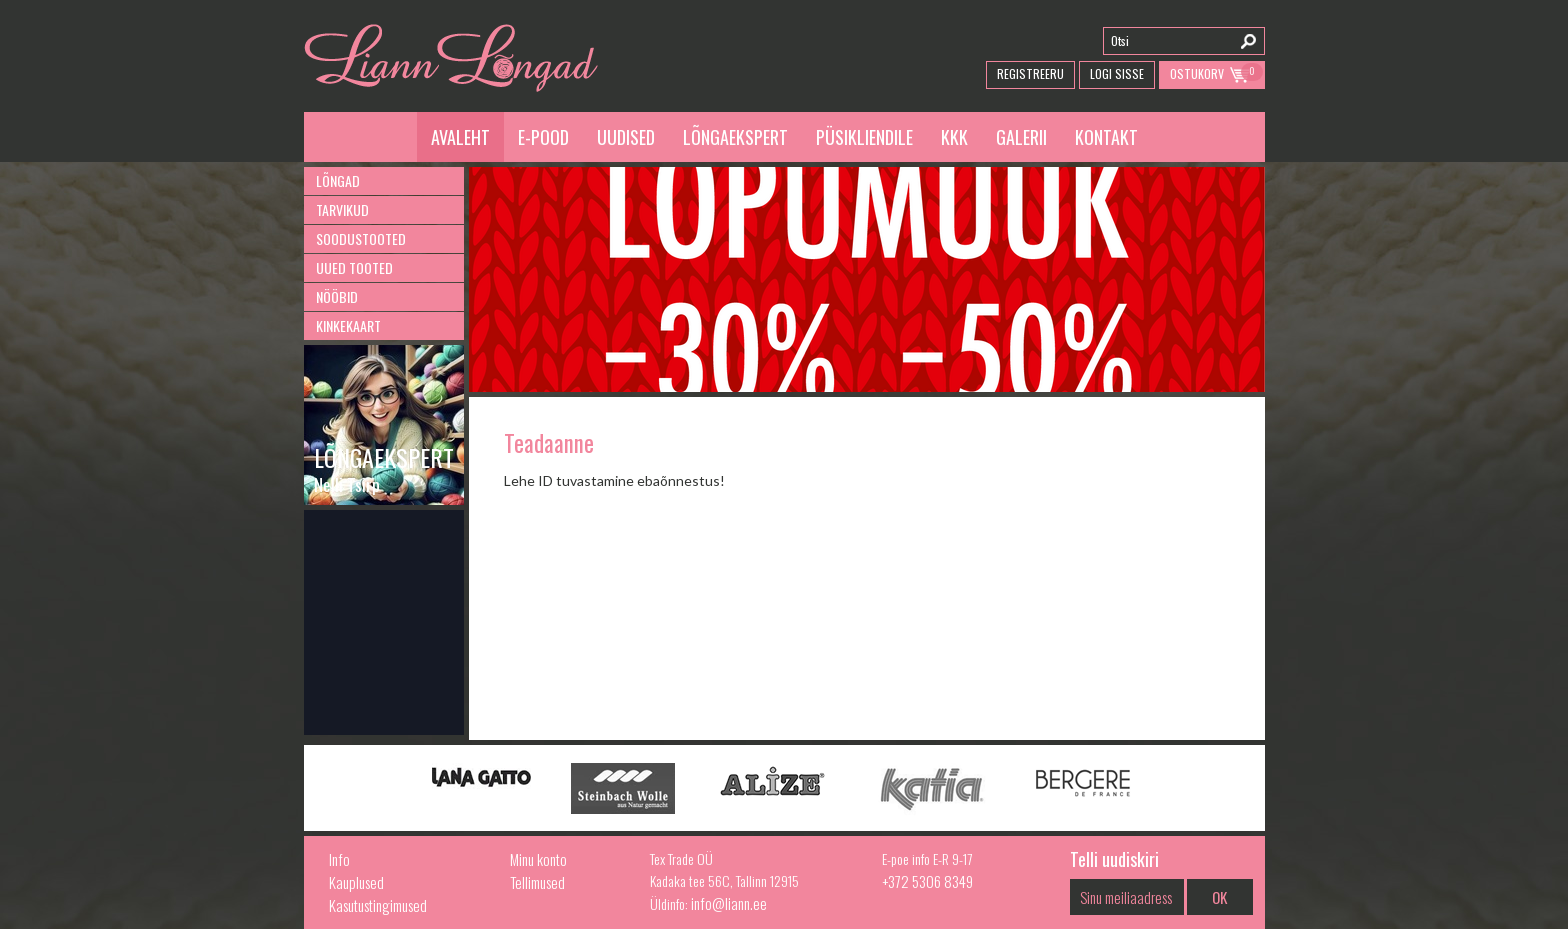  Describe the element at coordinates (1106, 137) in the screenshot. I see `Kontakt` at that location.